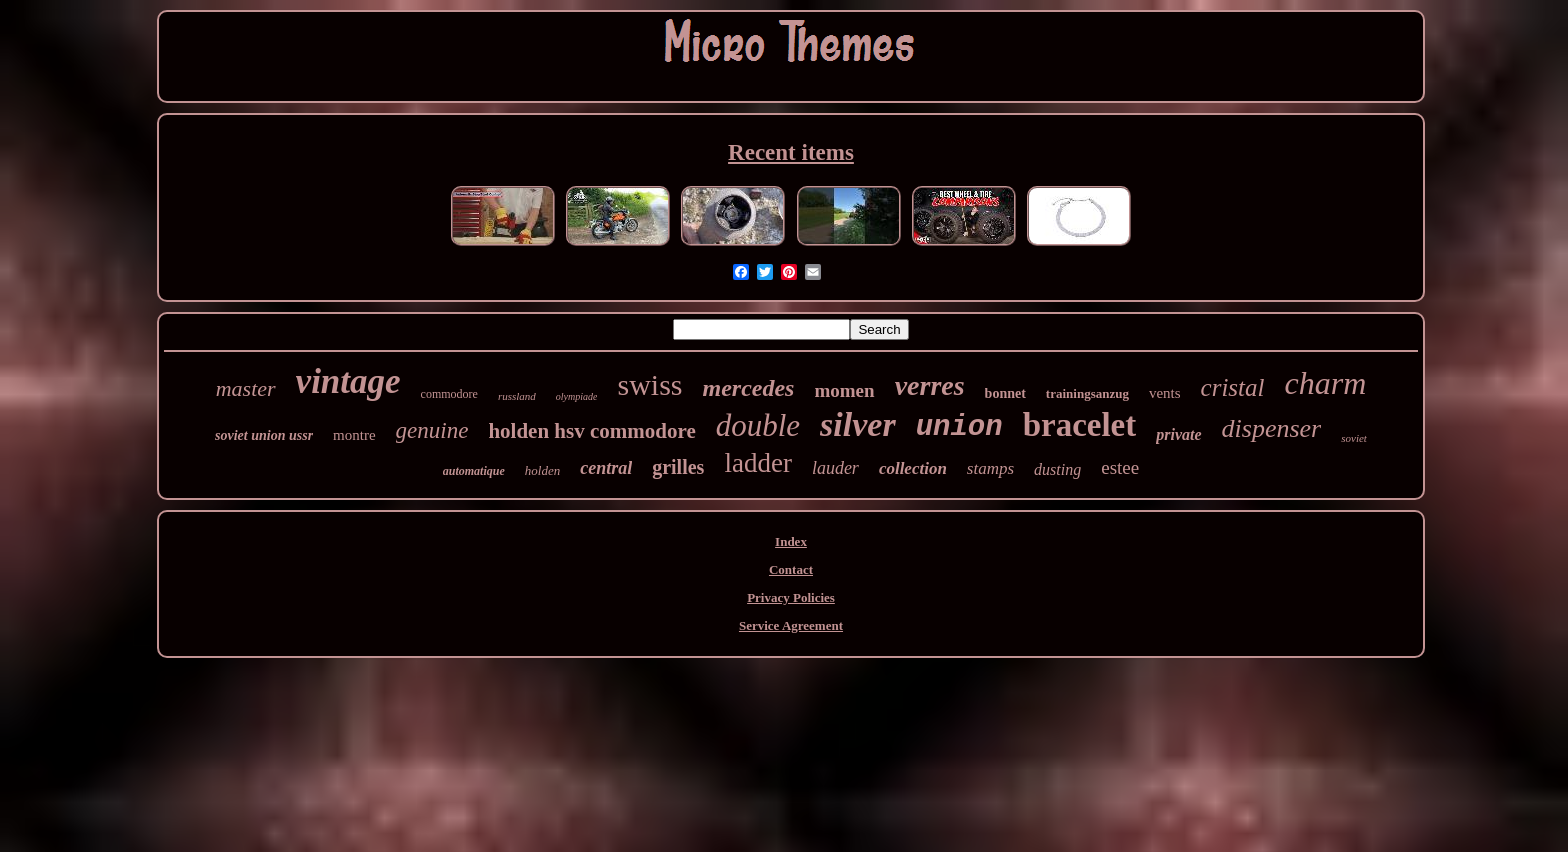 This screenshot has width=1568, height=852. I want to click on stamps, so click(990, 468).